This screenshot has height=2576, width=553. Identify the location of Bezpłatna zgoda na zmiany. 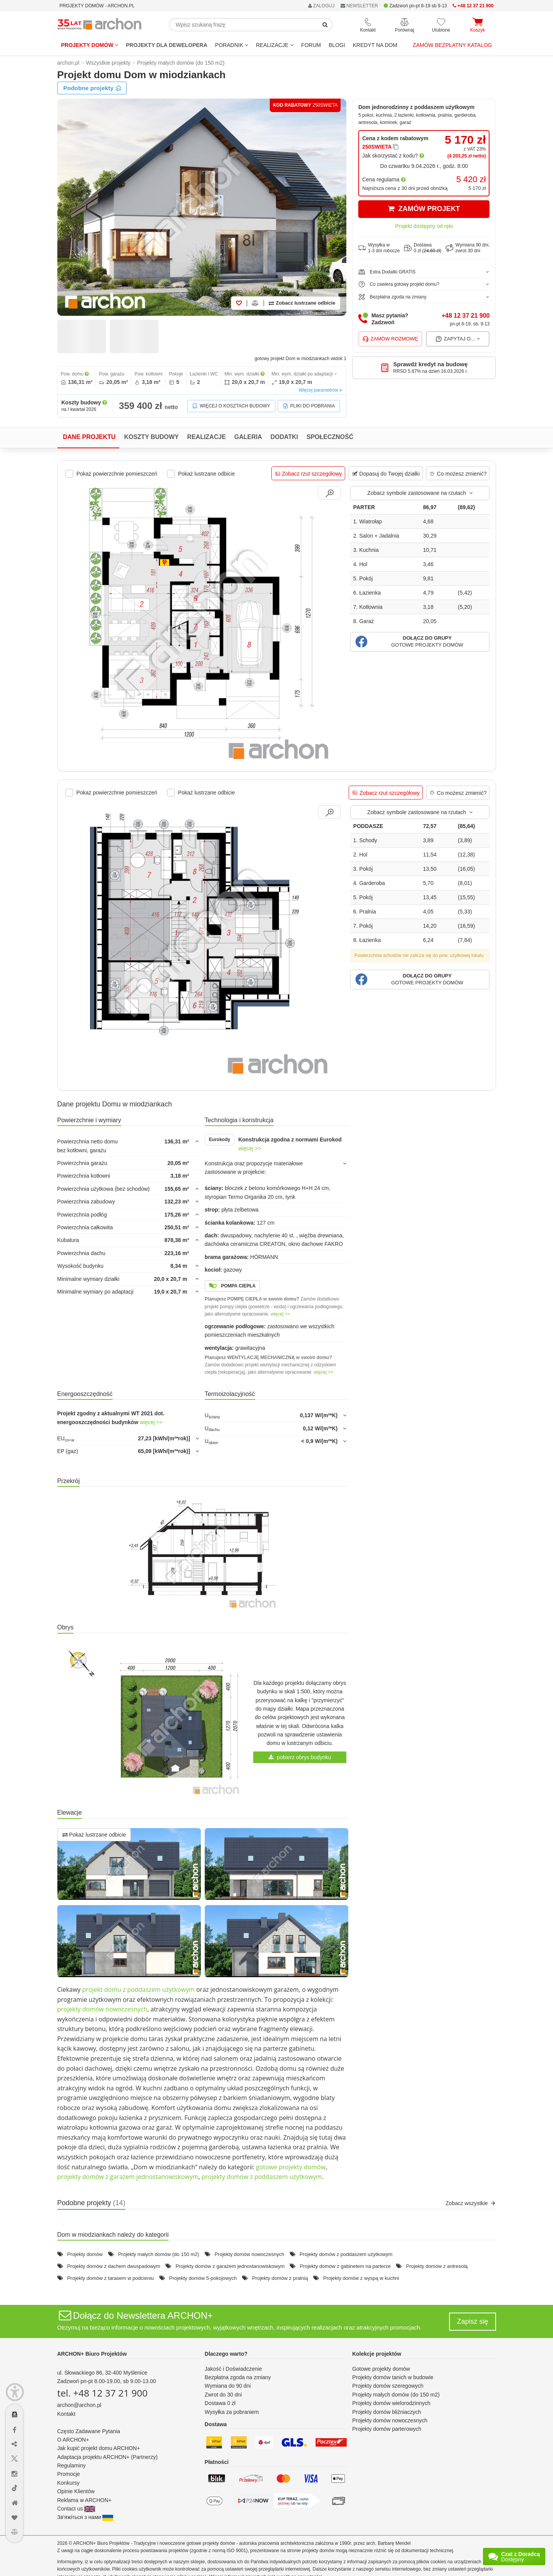
(238, 2377).